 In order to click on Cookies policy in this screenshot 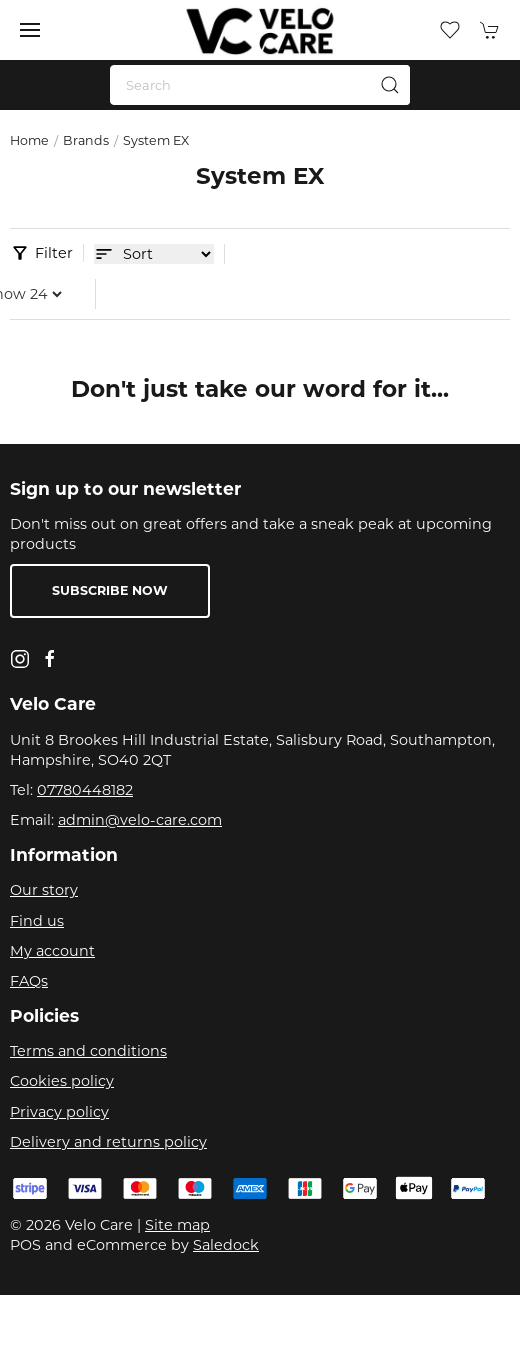, I will do `click(62, 1081)`.